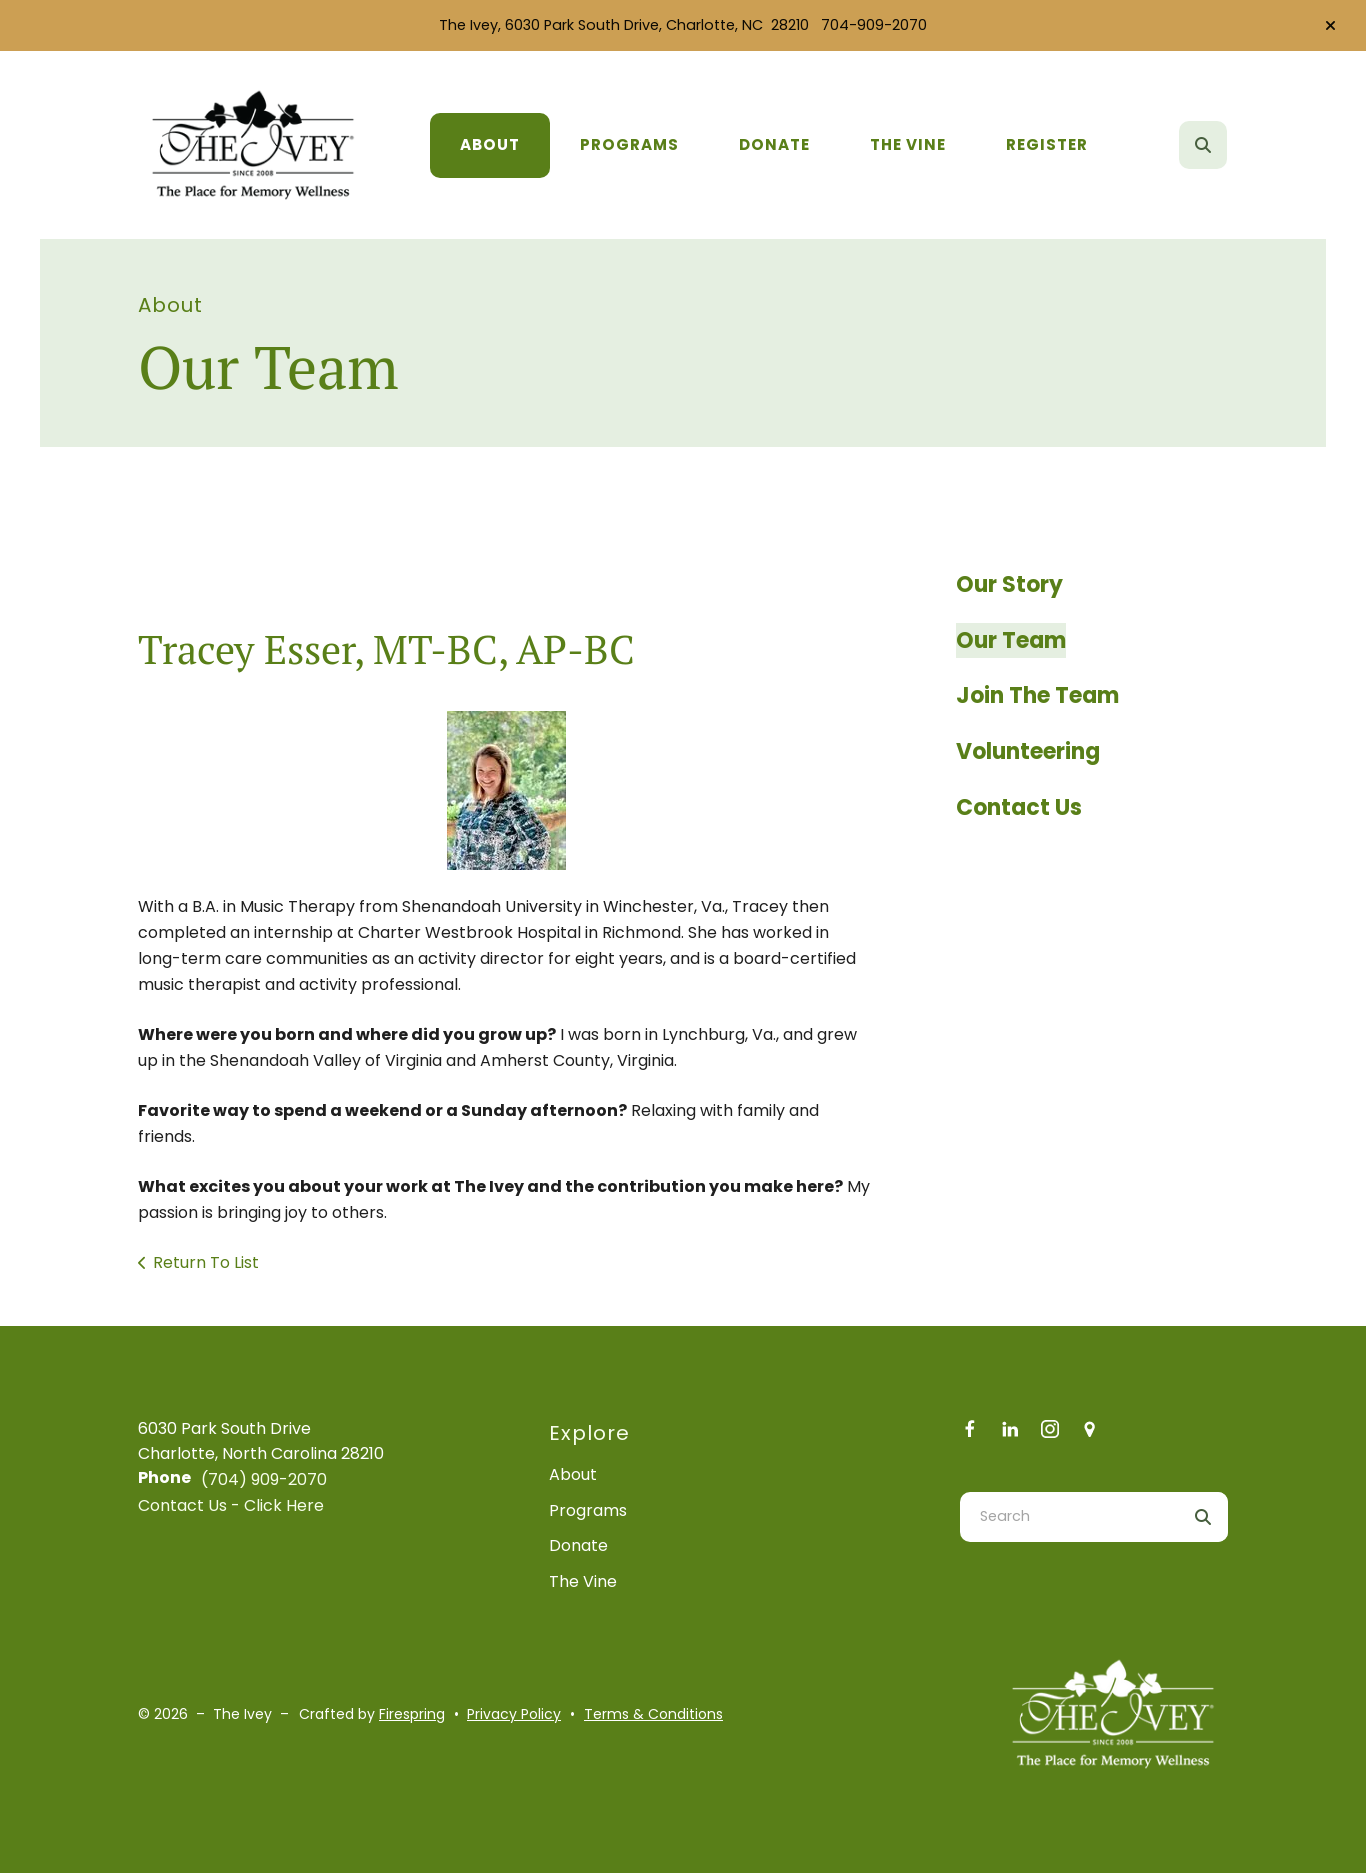 This screenshot has height=1873, width=1366. Describe the element at coordinates (490, 144) in the screenshot. I see `About` at that location.